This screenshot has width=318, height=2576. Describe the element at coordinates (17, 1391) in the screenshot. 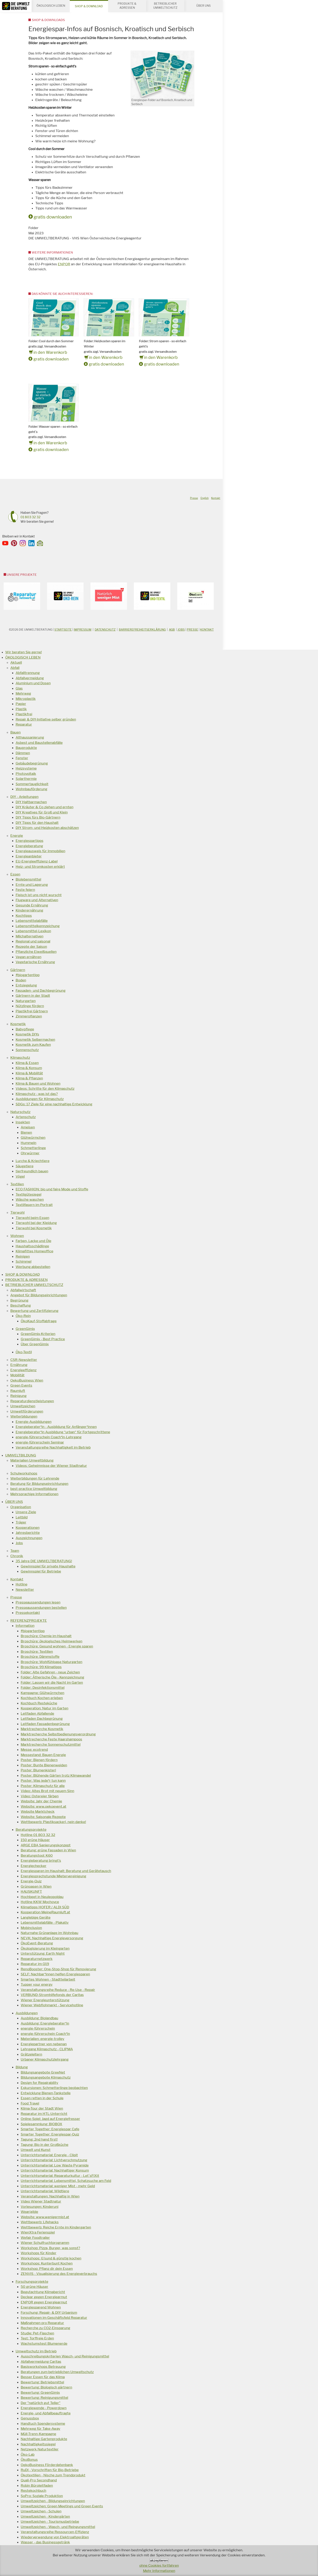

I see `Raumluft` at that location.